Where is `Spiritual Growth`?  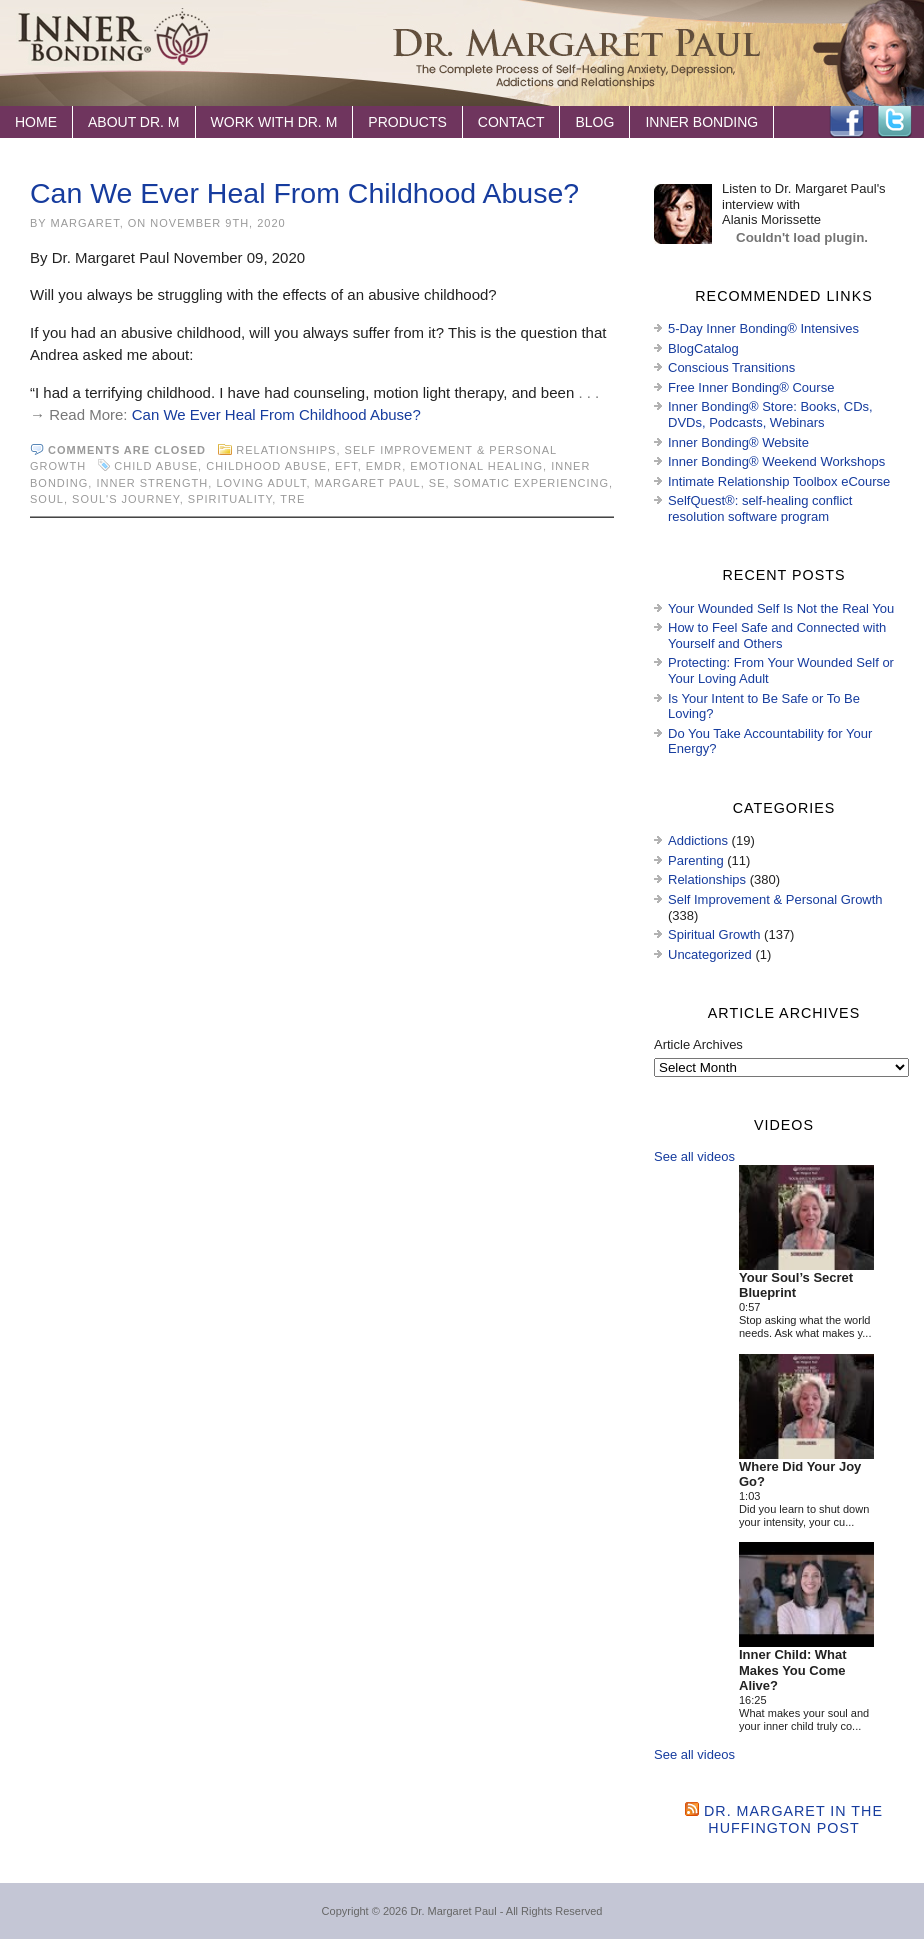
Spiritual Growth is located at coordinates (714, 934).